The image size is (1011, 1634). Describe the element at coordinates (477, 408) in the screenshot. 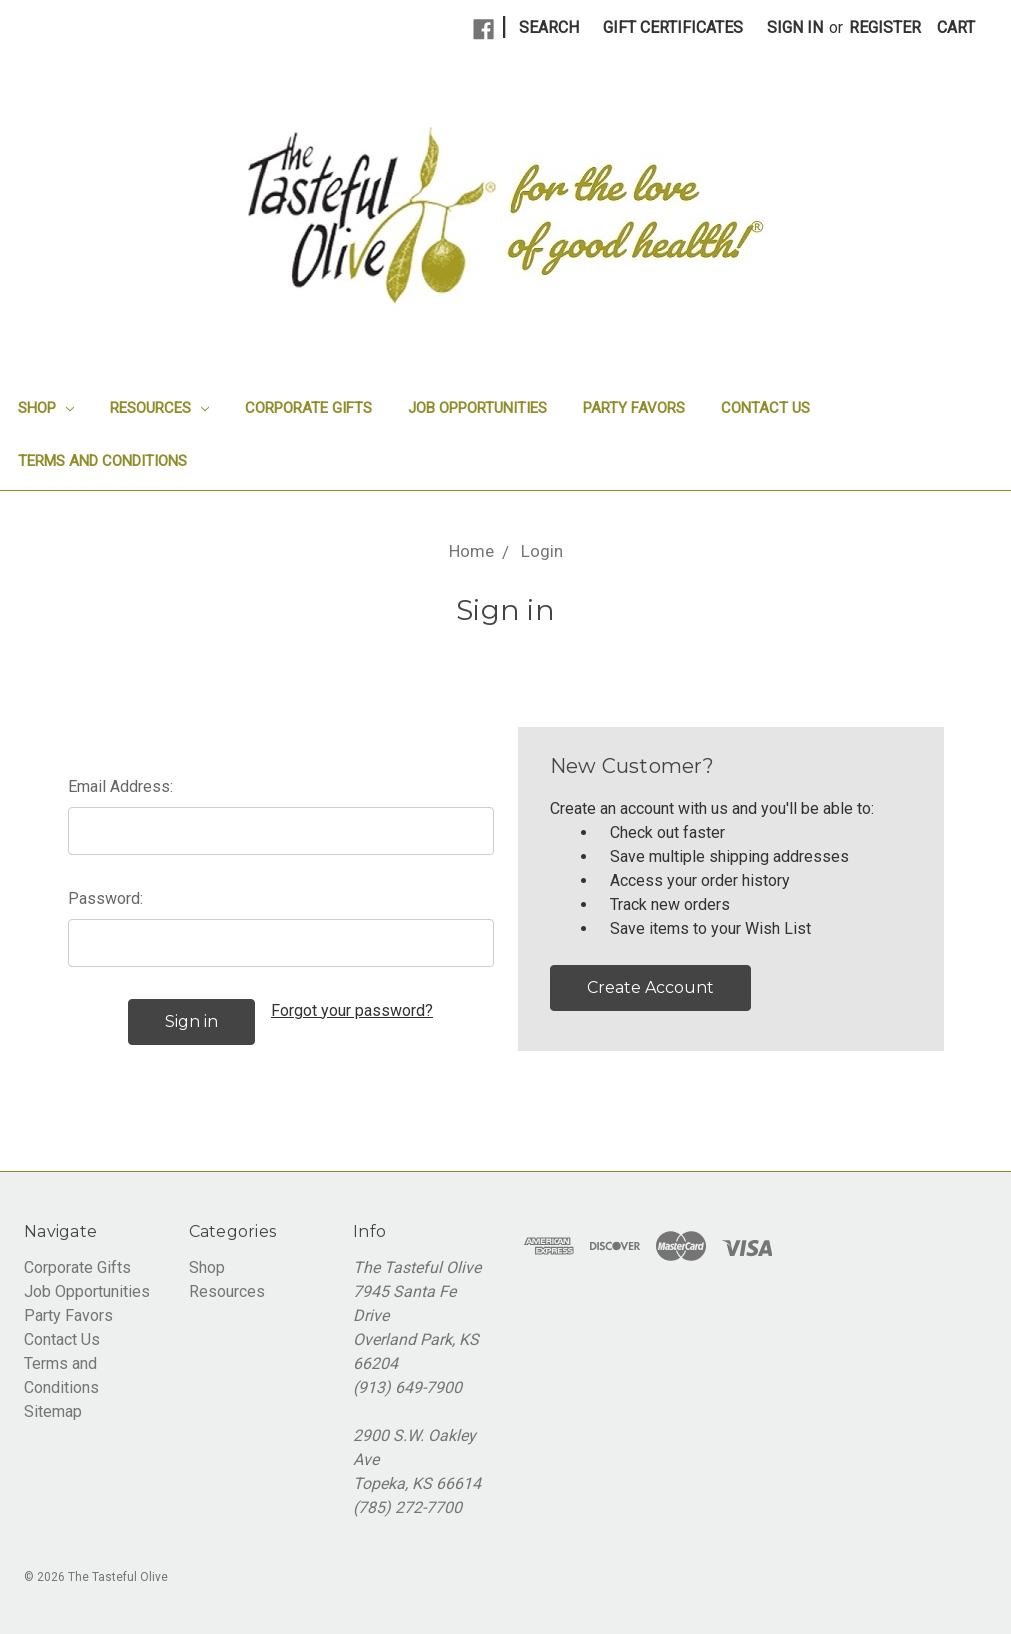

I see `Job Opportunities` at that location.